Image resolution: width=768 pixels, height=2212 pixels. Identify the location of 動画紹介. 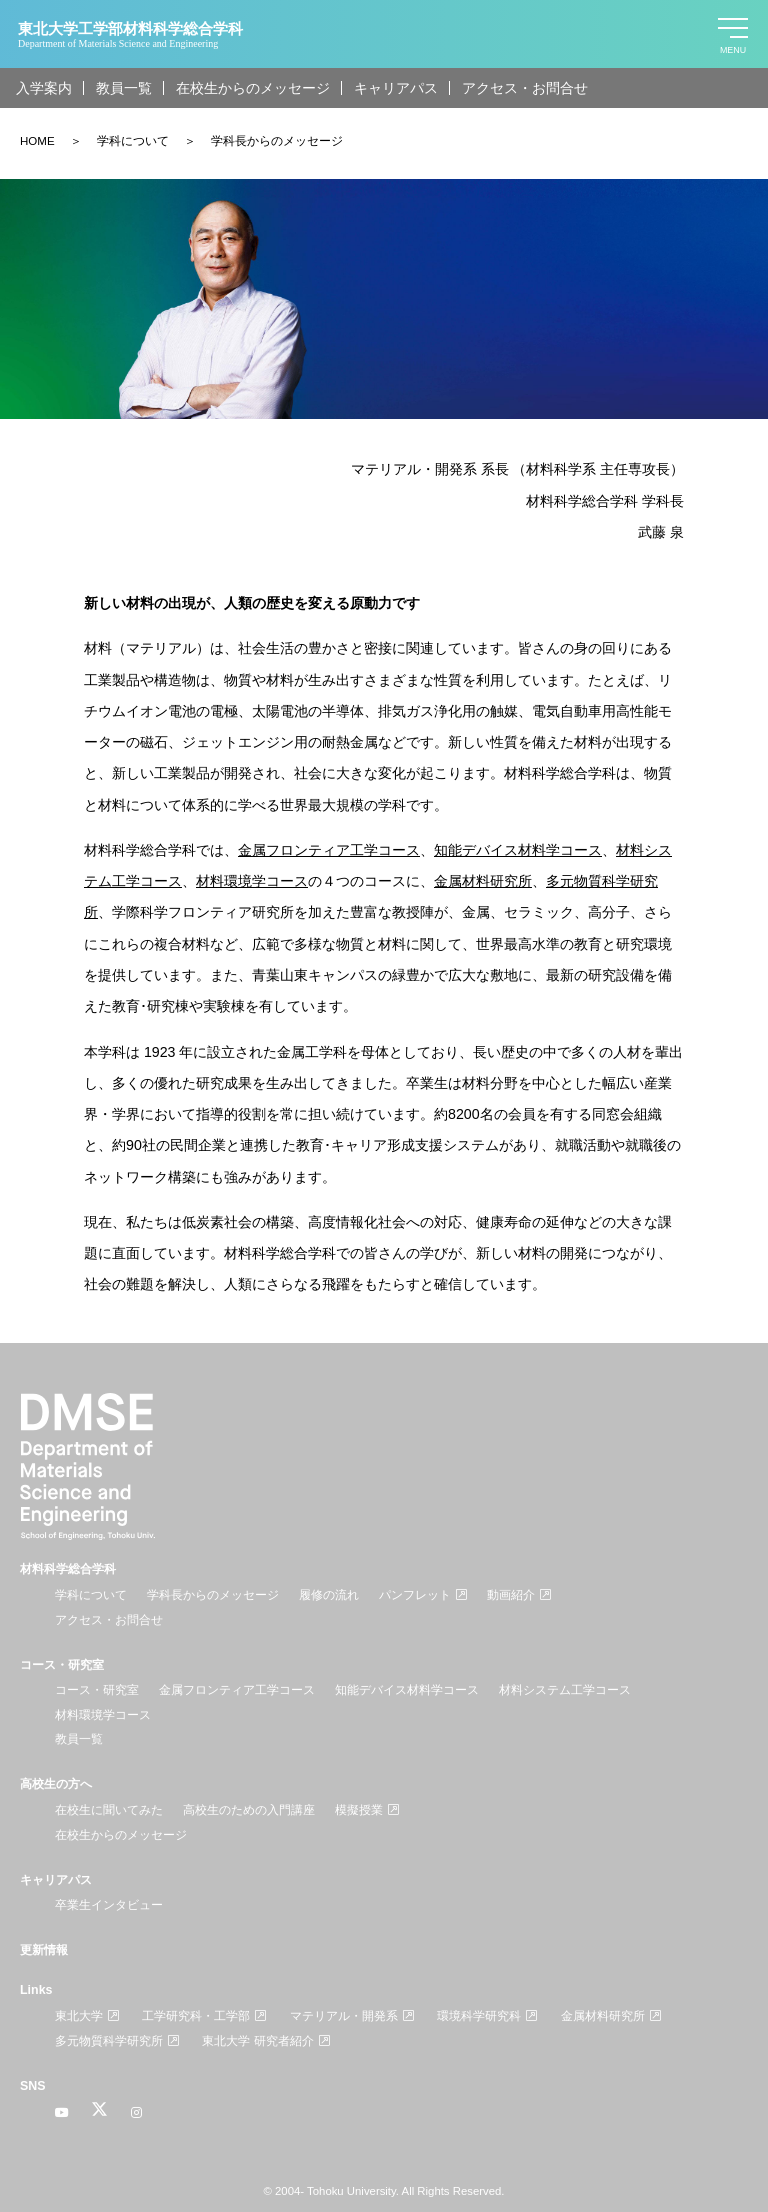
(511, 1595).